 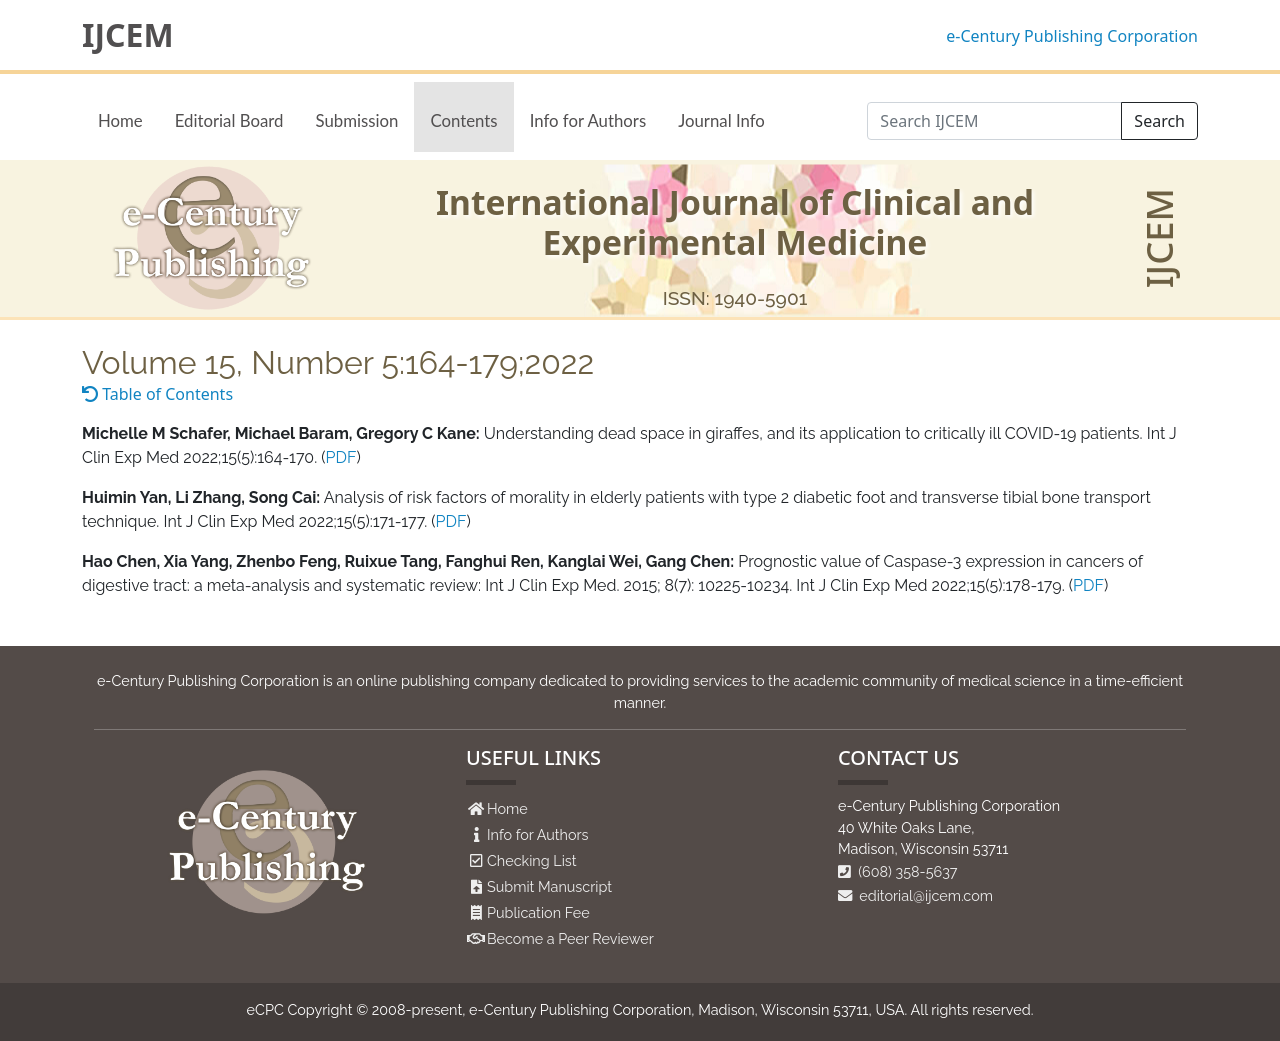 I want to click on Home, so click(x=120, y=120).